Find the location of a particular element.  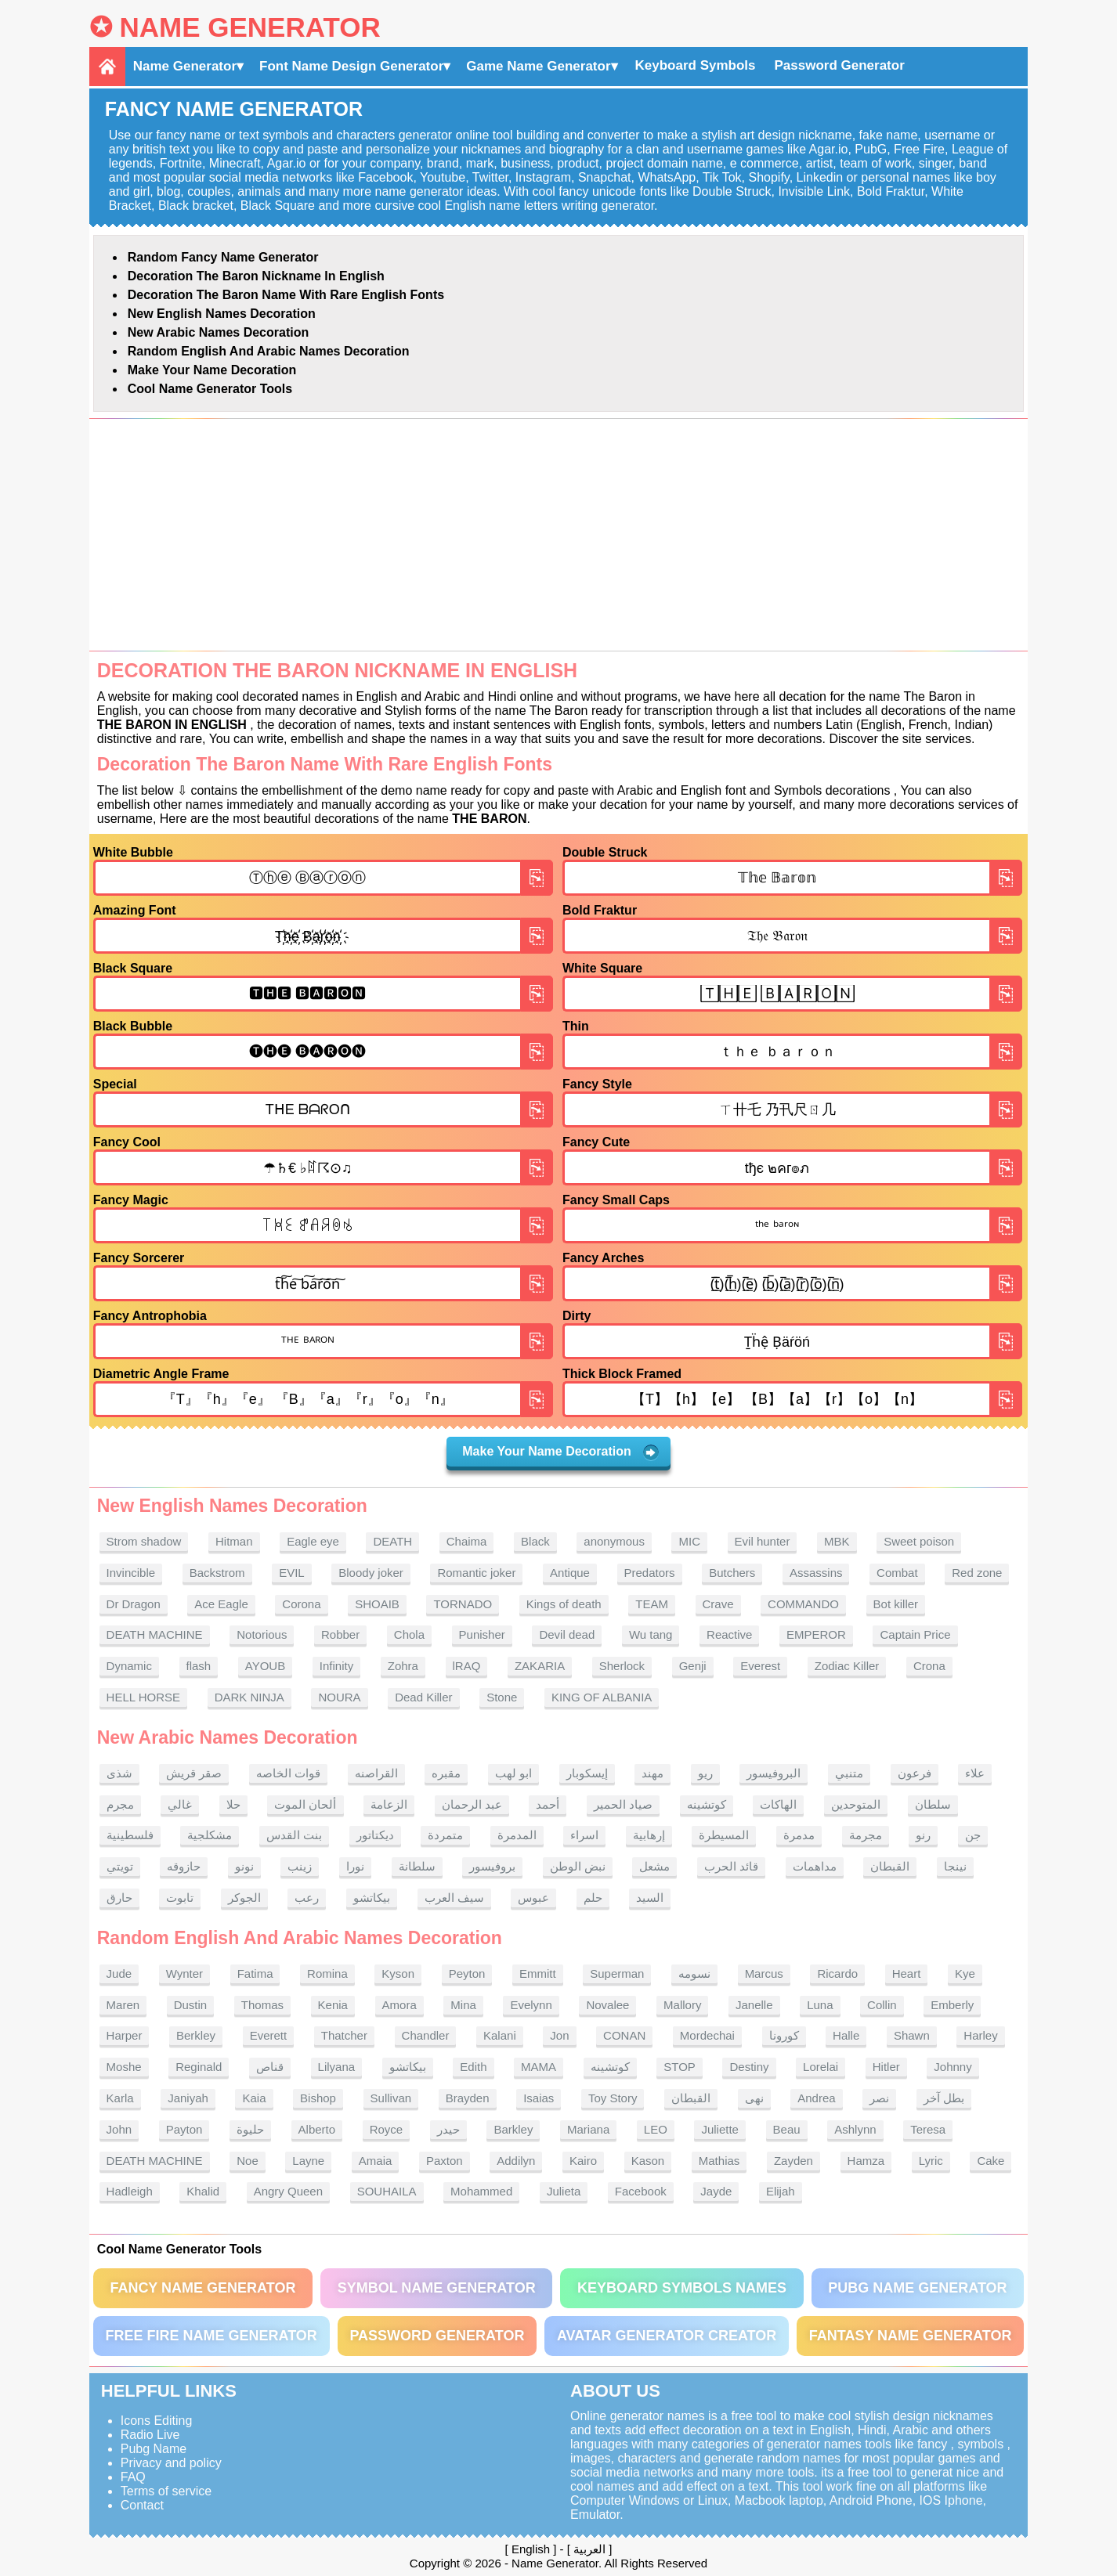

Invincible is located at coordinates (131, 1572).